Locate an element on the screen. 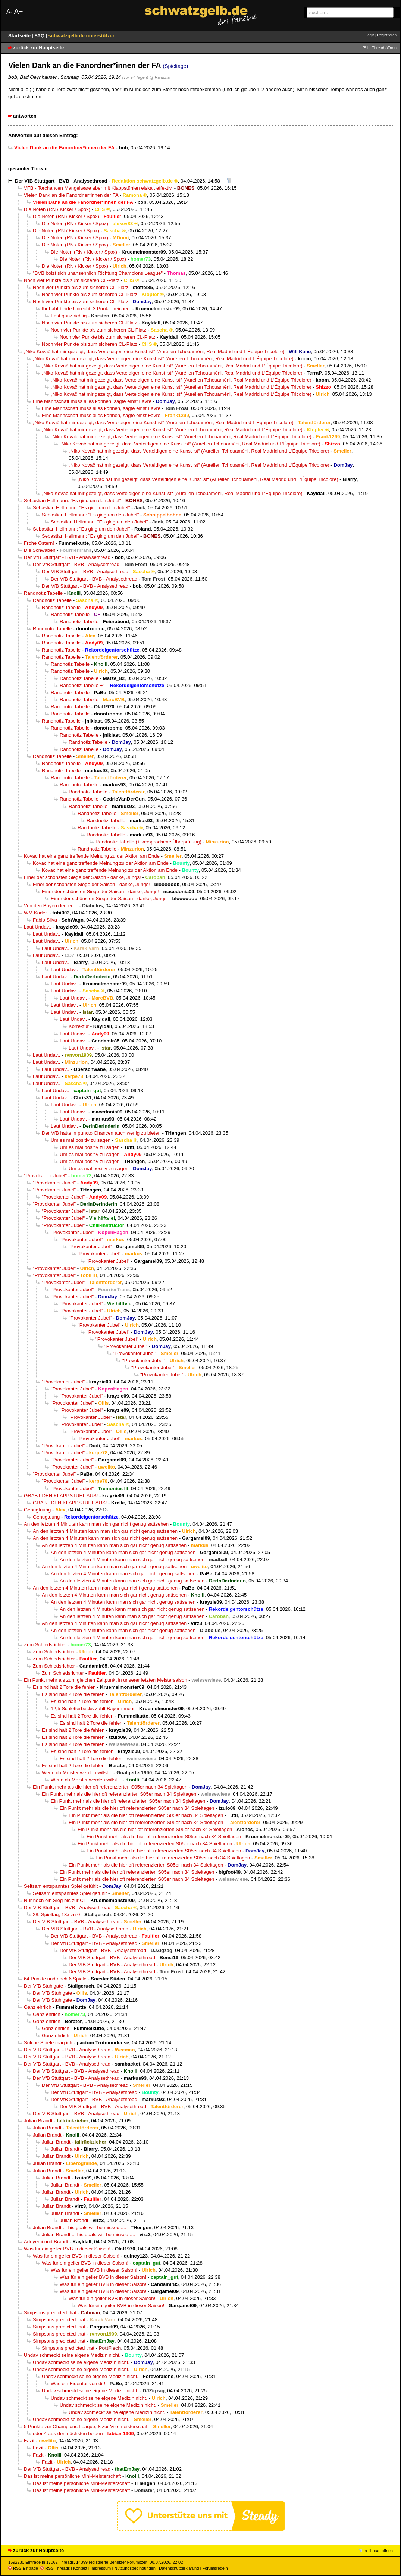  A- is located at coordinates (9, 12).